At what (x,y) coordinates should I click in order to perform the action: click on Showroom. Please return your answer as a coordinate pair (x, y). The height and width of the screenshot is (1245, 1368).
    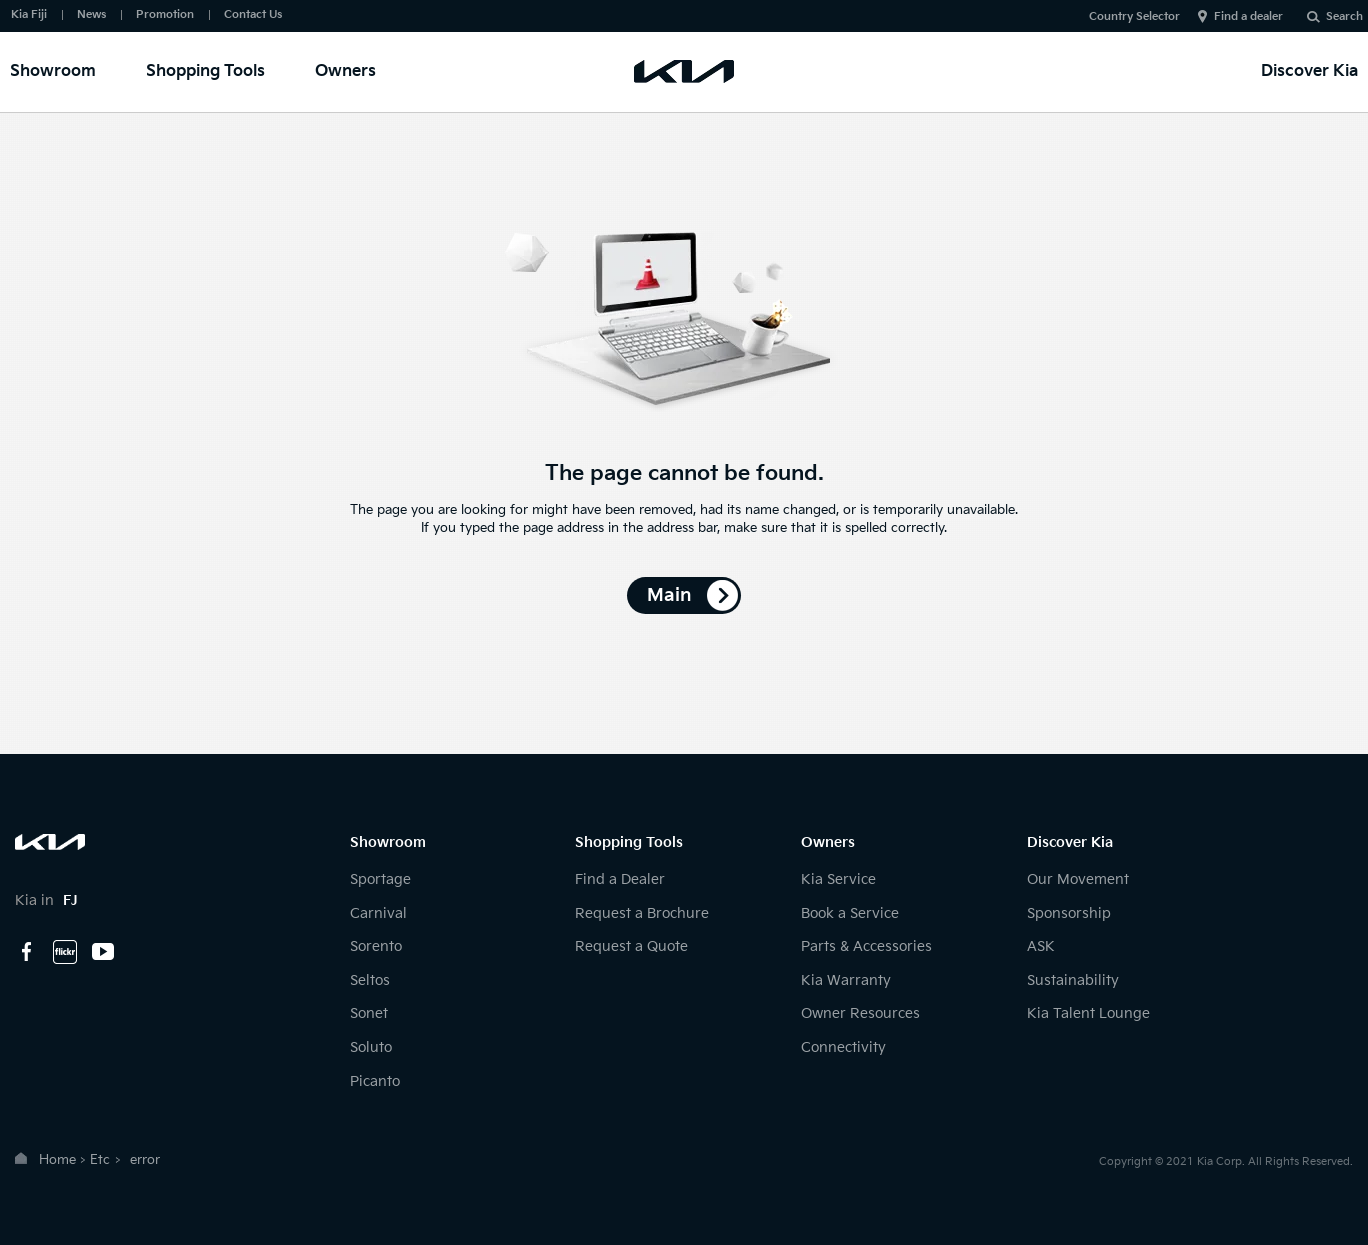
    Looking at the image, I should click on (53, 71).